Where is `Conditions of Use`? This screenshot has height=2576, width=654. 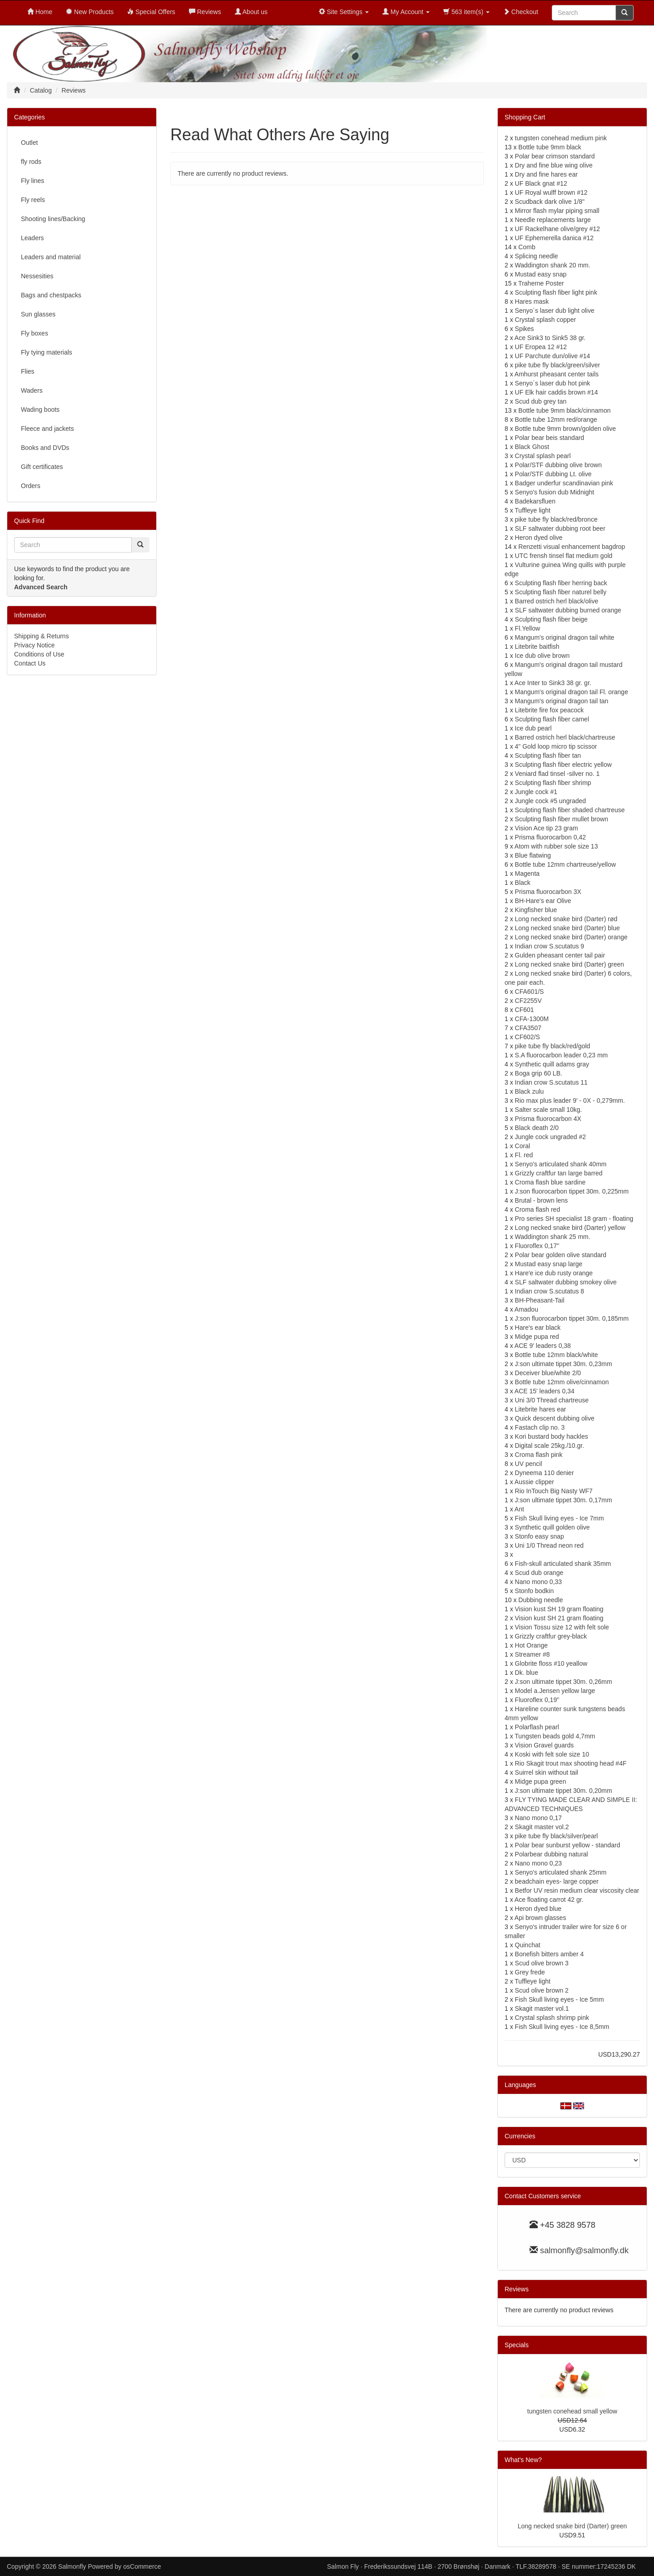
Conditions of Use is located at coordinates (39, 654).